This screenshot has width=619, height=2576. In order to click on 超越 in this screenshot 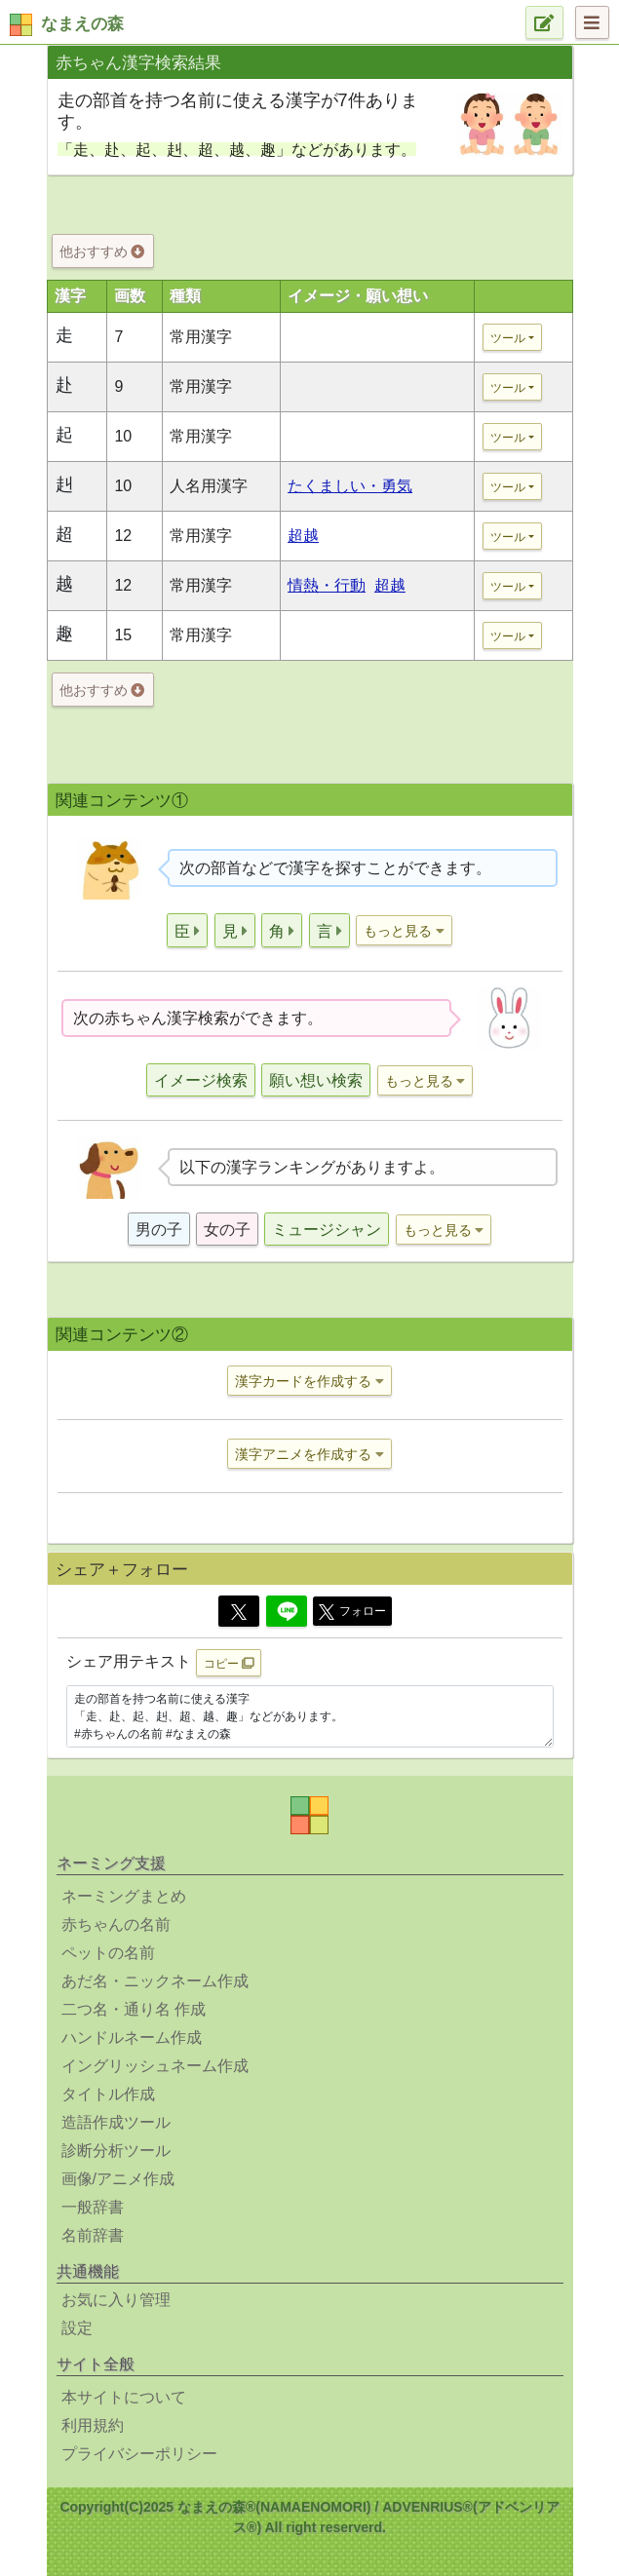, I will do `click(303, 535)`.